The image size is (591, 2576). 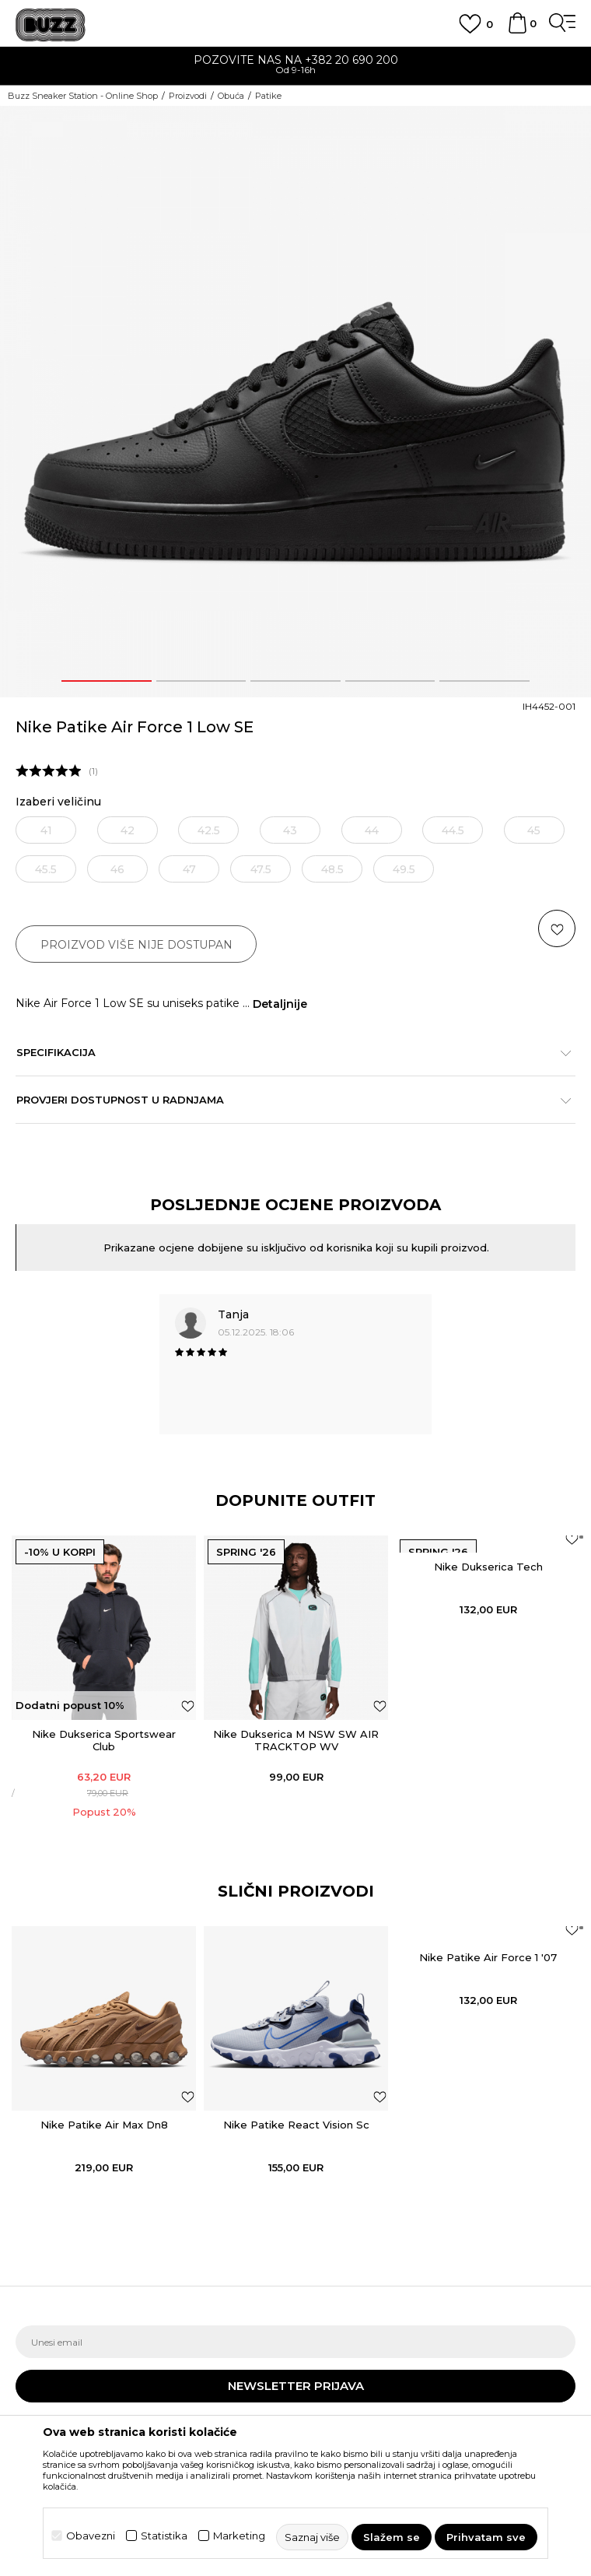 I want to click on POZOVITE NAS NA +382 20 690 200, so click(x=296, y=60).